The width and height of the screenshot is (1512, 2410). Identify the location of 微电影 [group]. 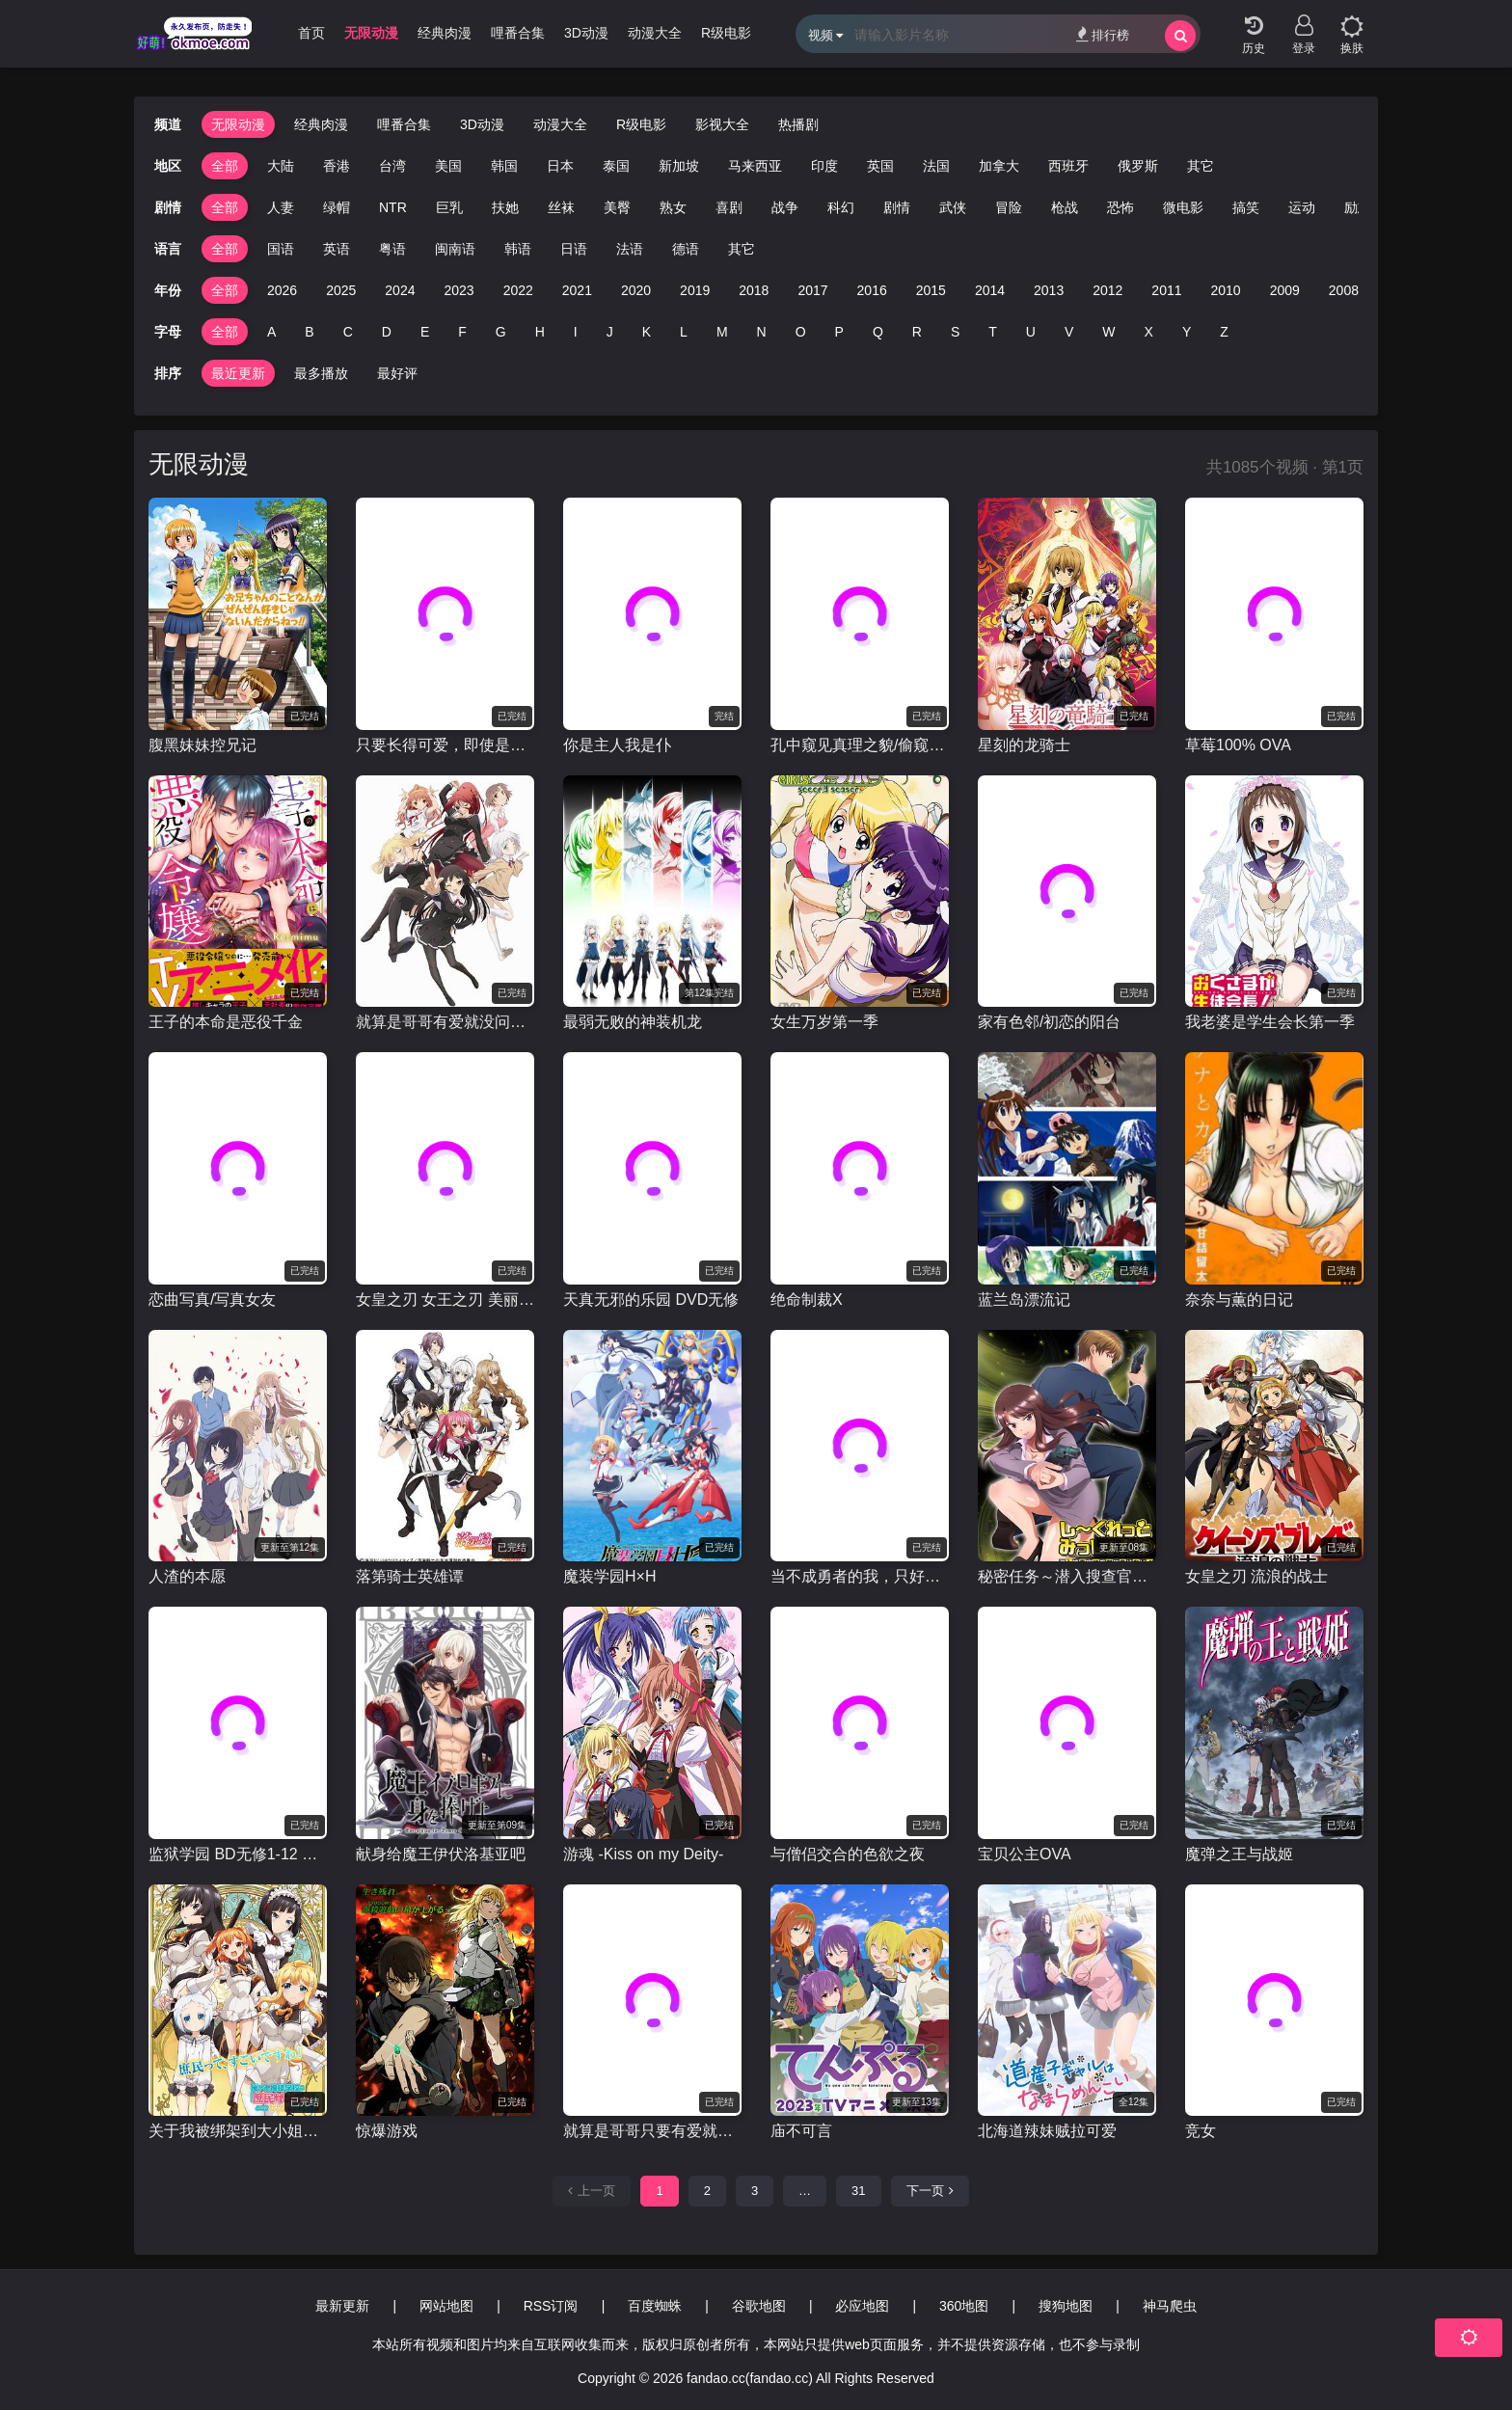
(1183, 207).